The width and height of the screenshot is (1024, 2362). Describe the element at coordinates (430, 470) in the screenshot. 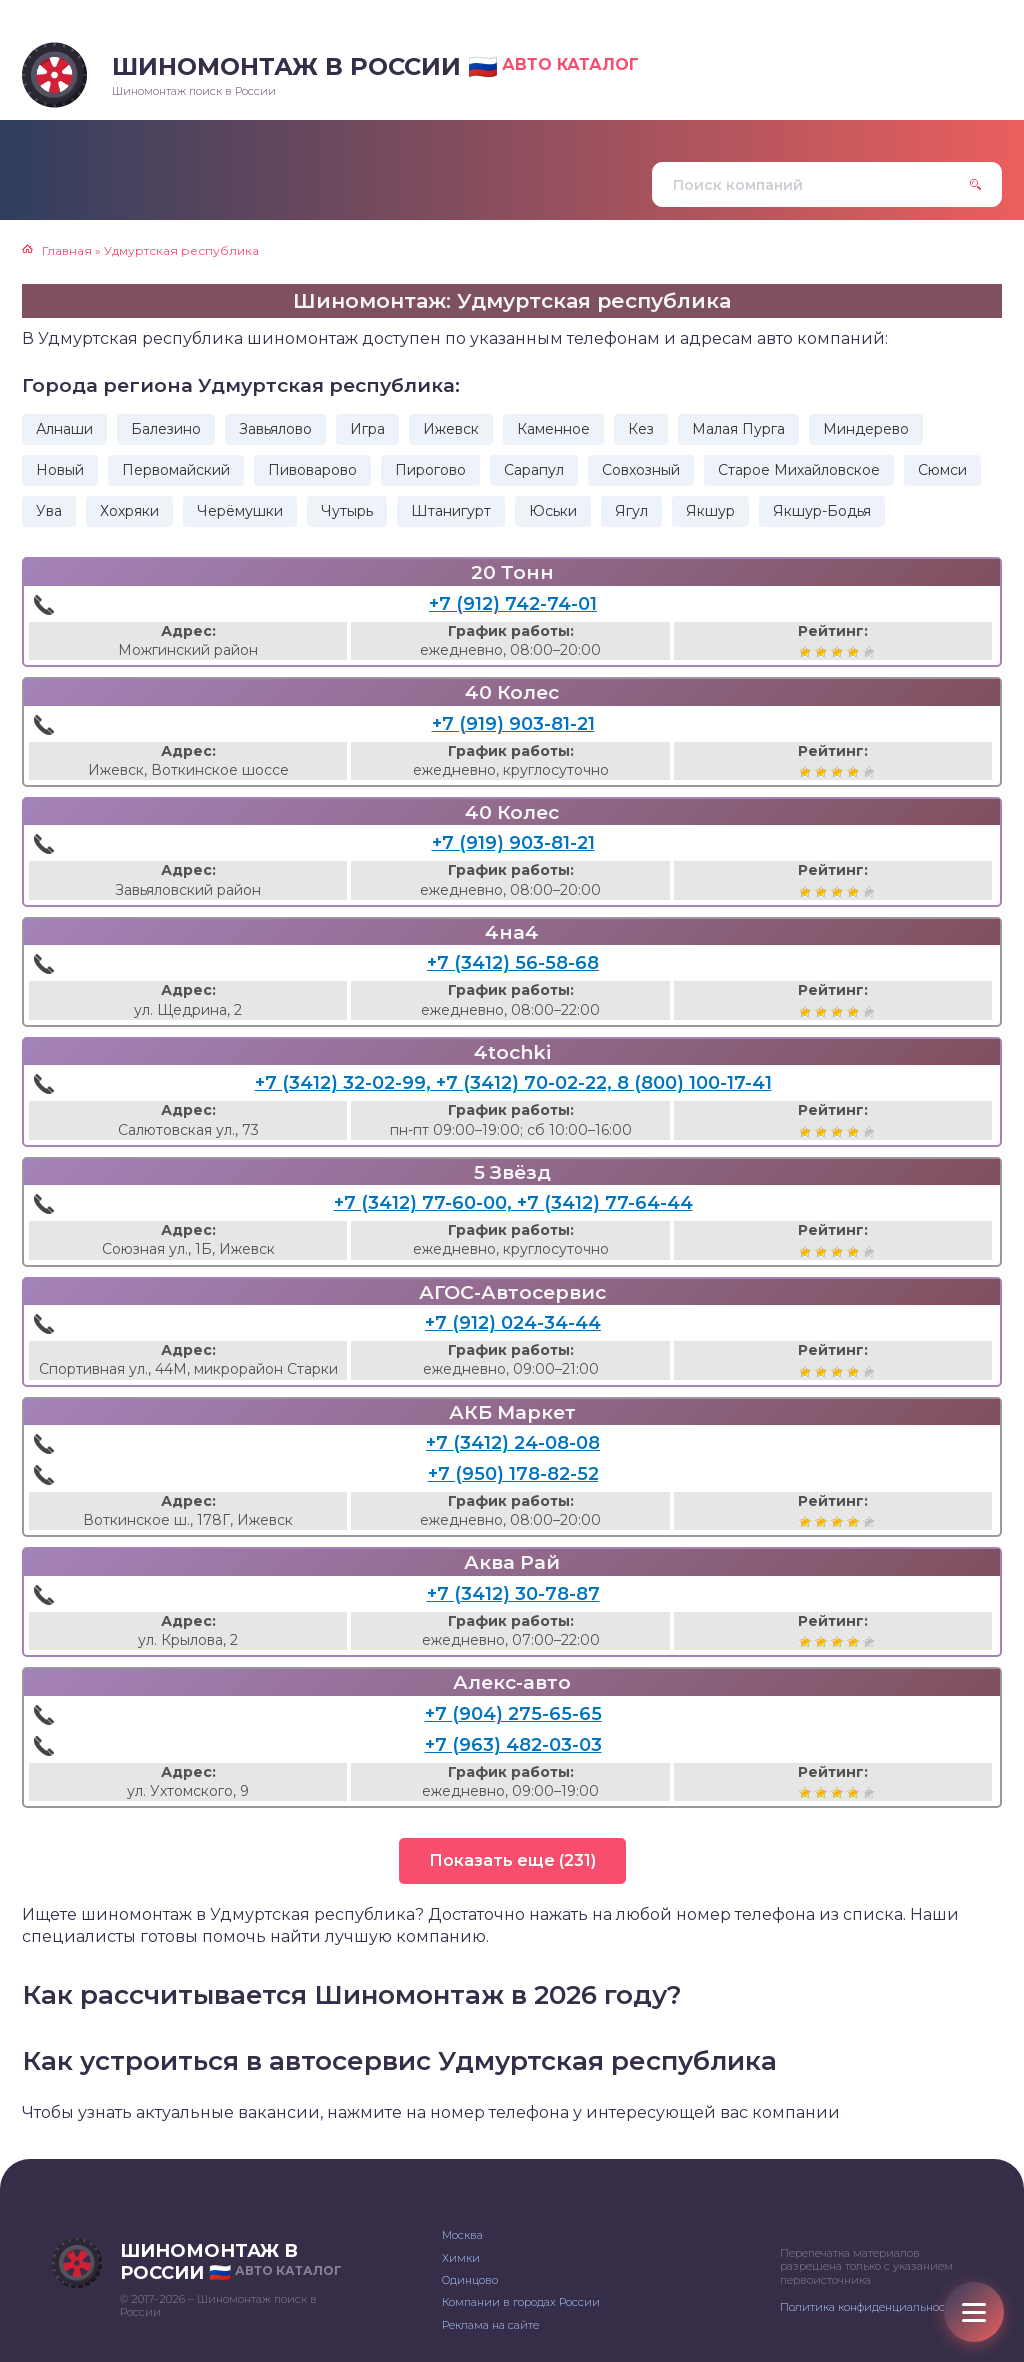

I see `Пирогово` at that location.